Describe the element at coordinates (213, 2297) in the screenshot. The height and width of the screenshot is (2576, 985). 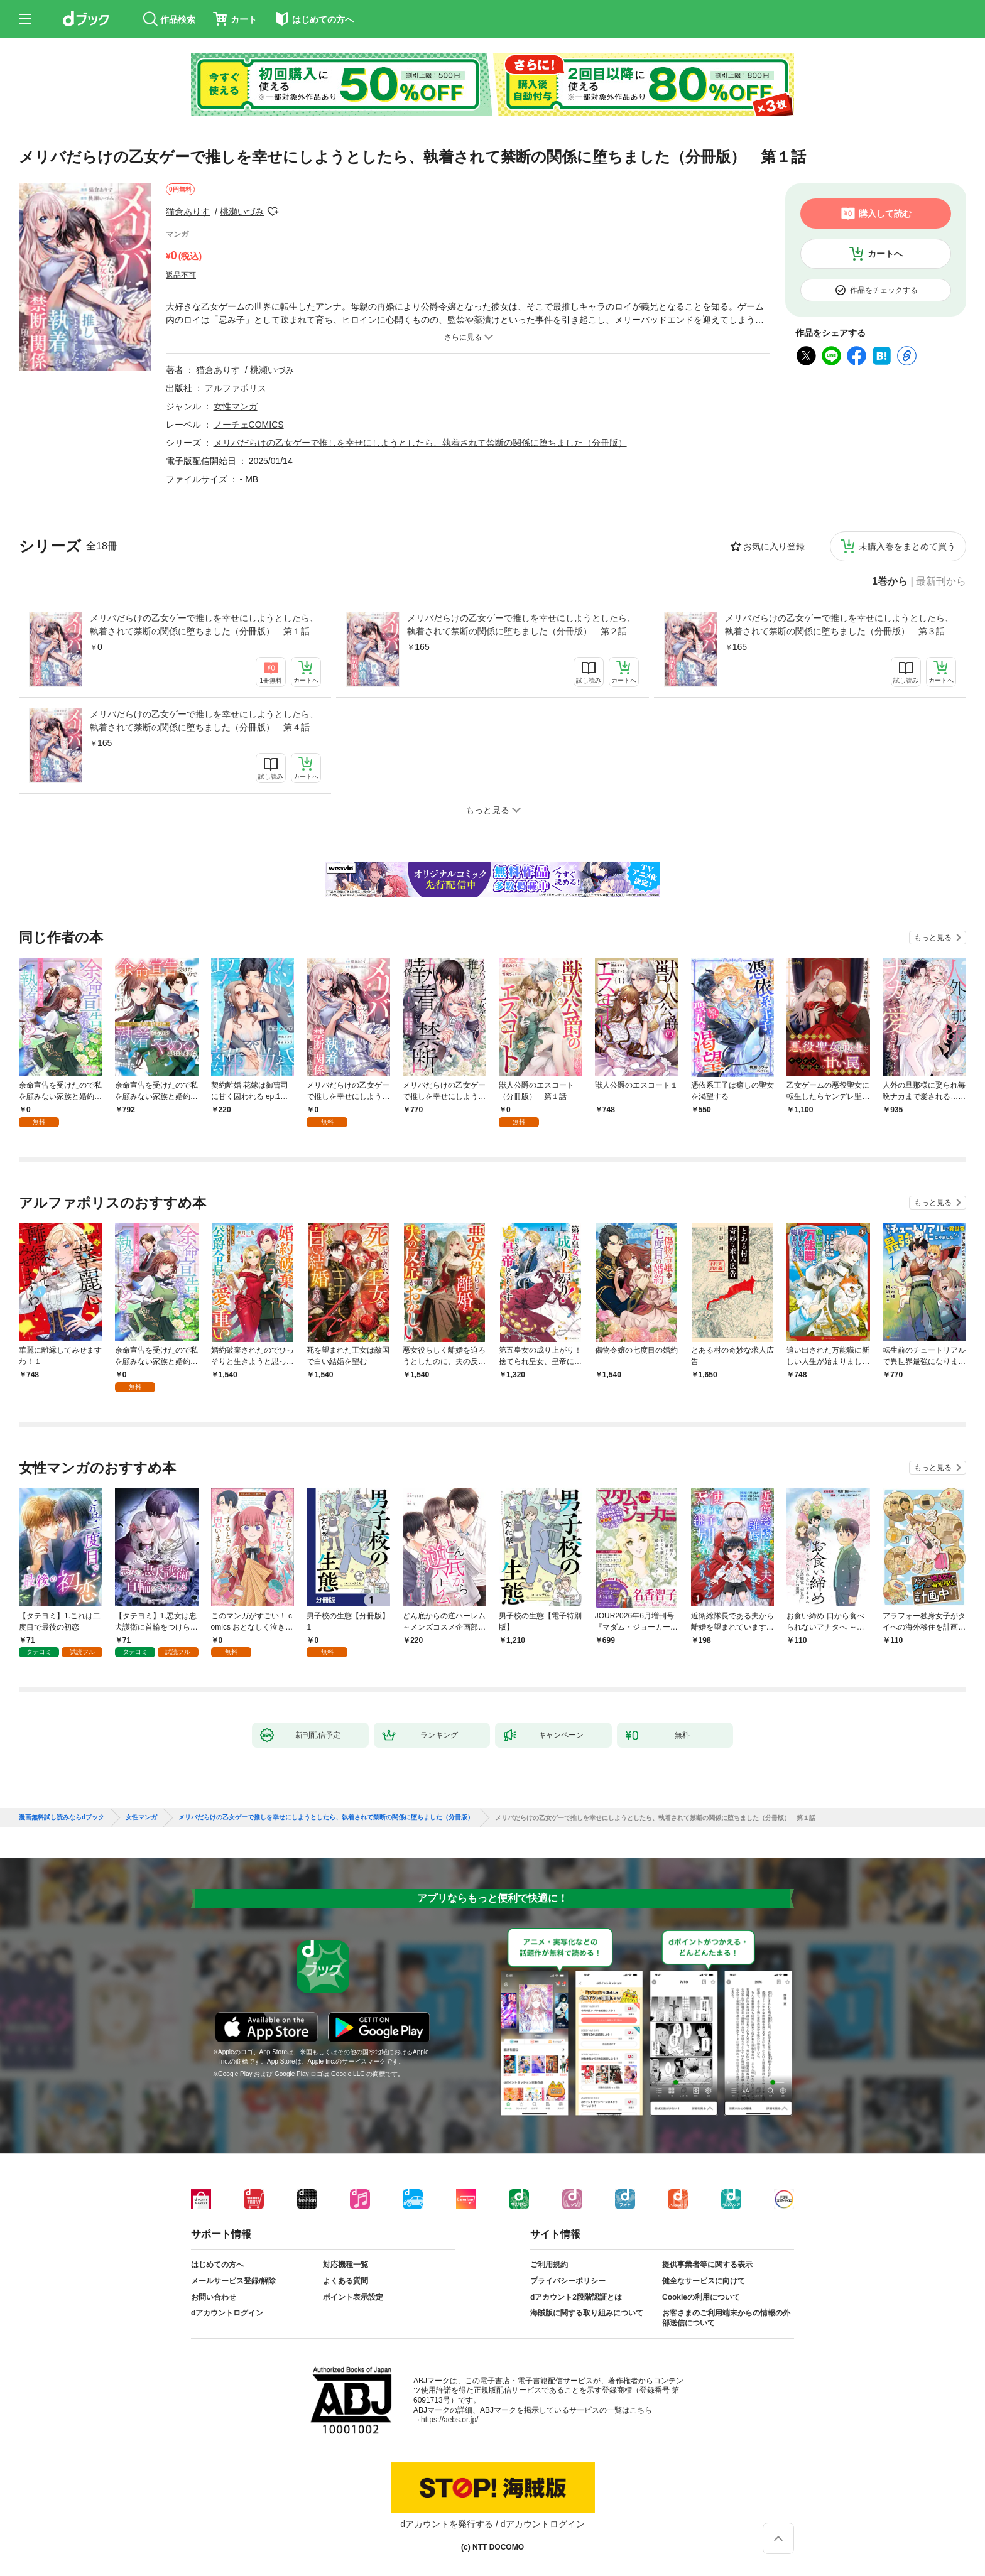
I see `お問い合わせ` at that location.